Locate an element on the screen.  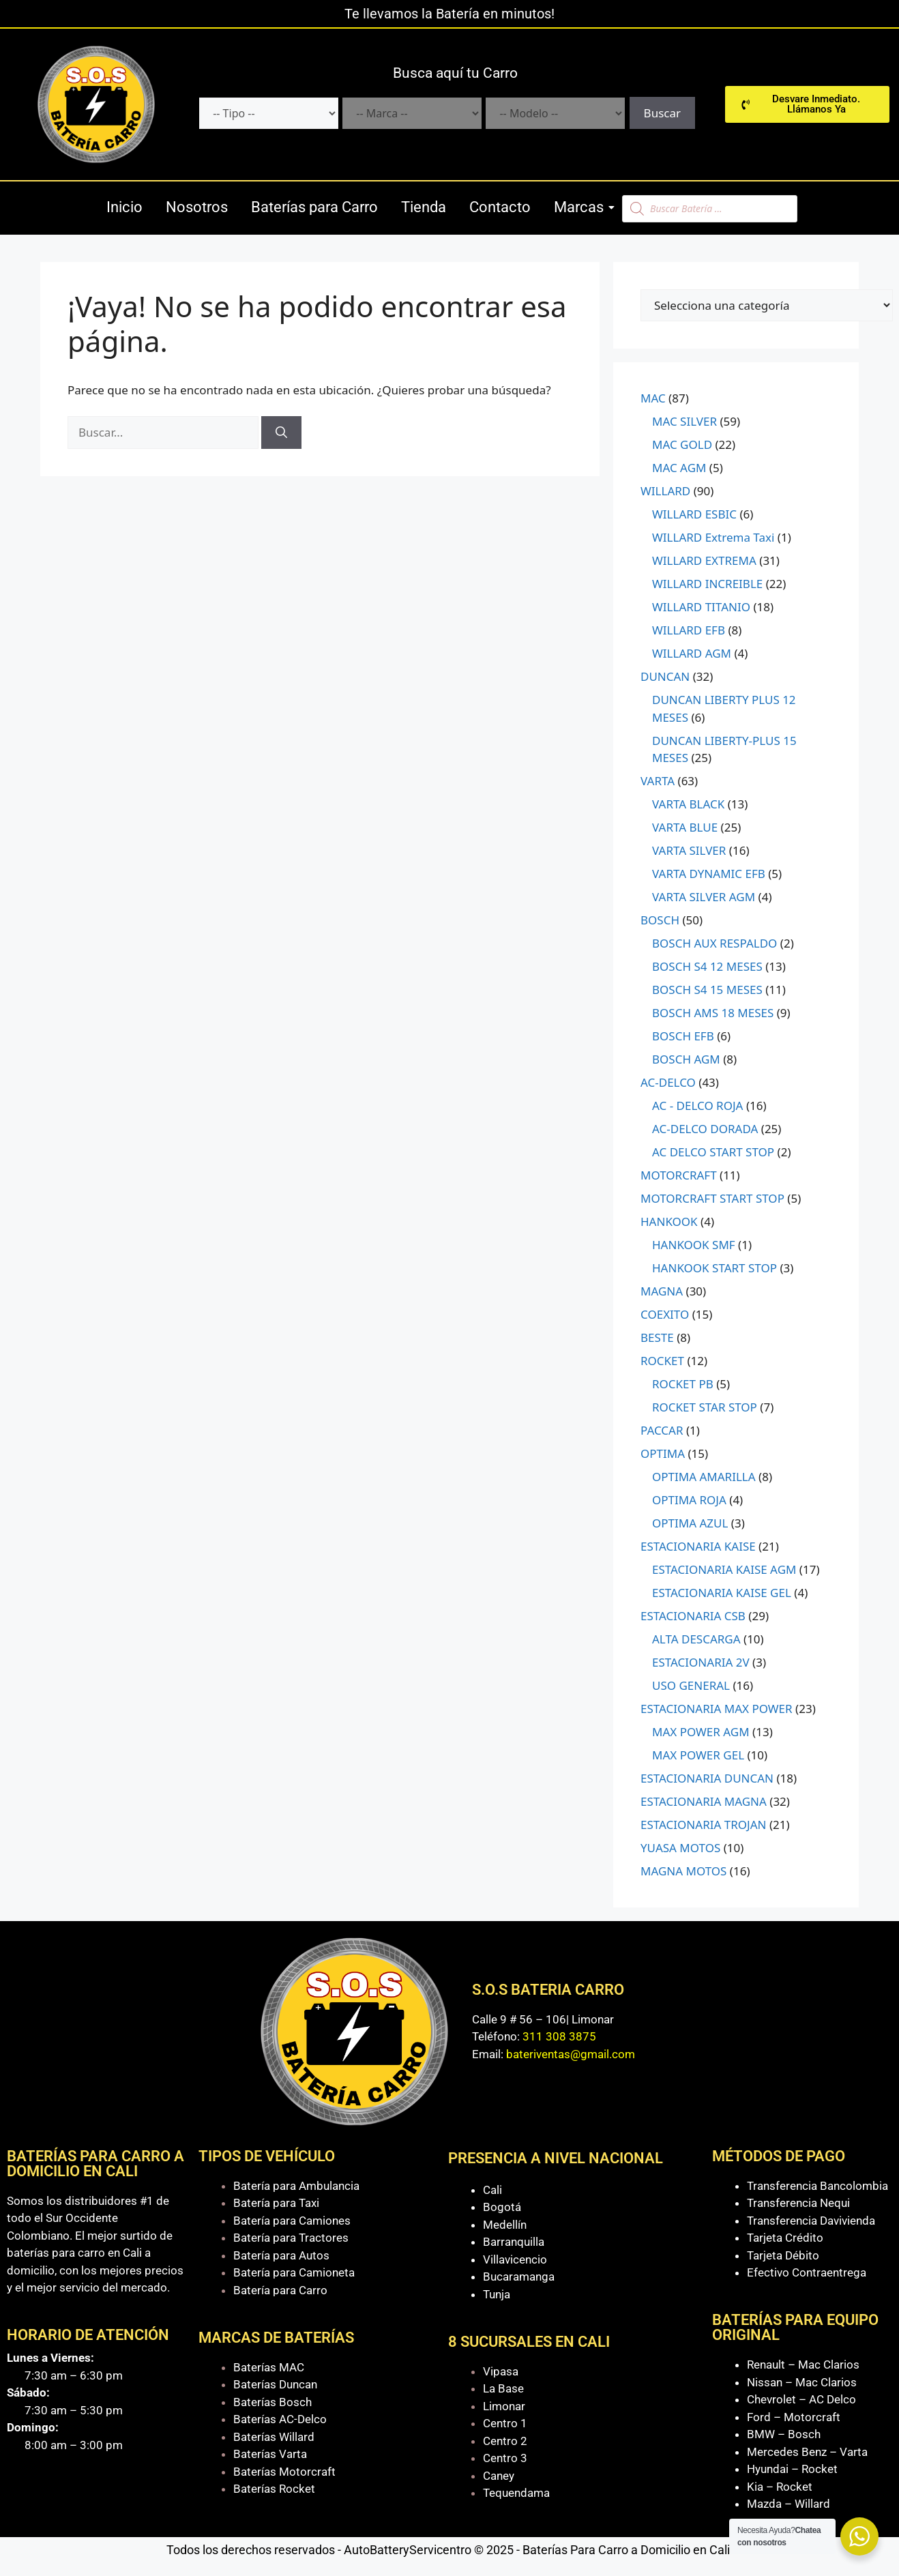
Baterías Duncan is located at coordinates (275, 2384).